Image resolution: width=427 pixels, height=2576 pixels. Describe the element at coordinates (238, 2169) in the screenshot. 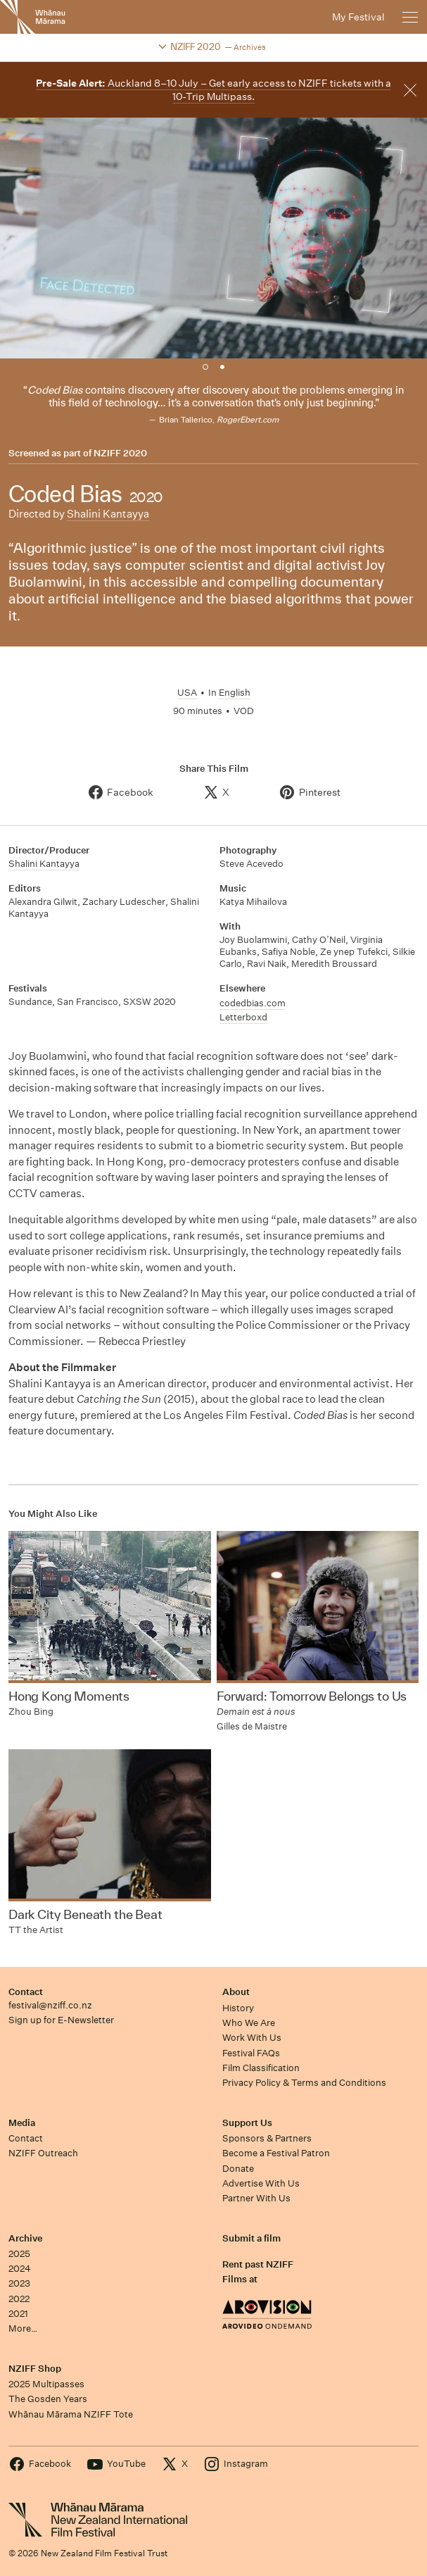

I see `Donate` at that location.